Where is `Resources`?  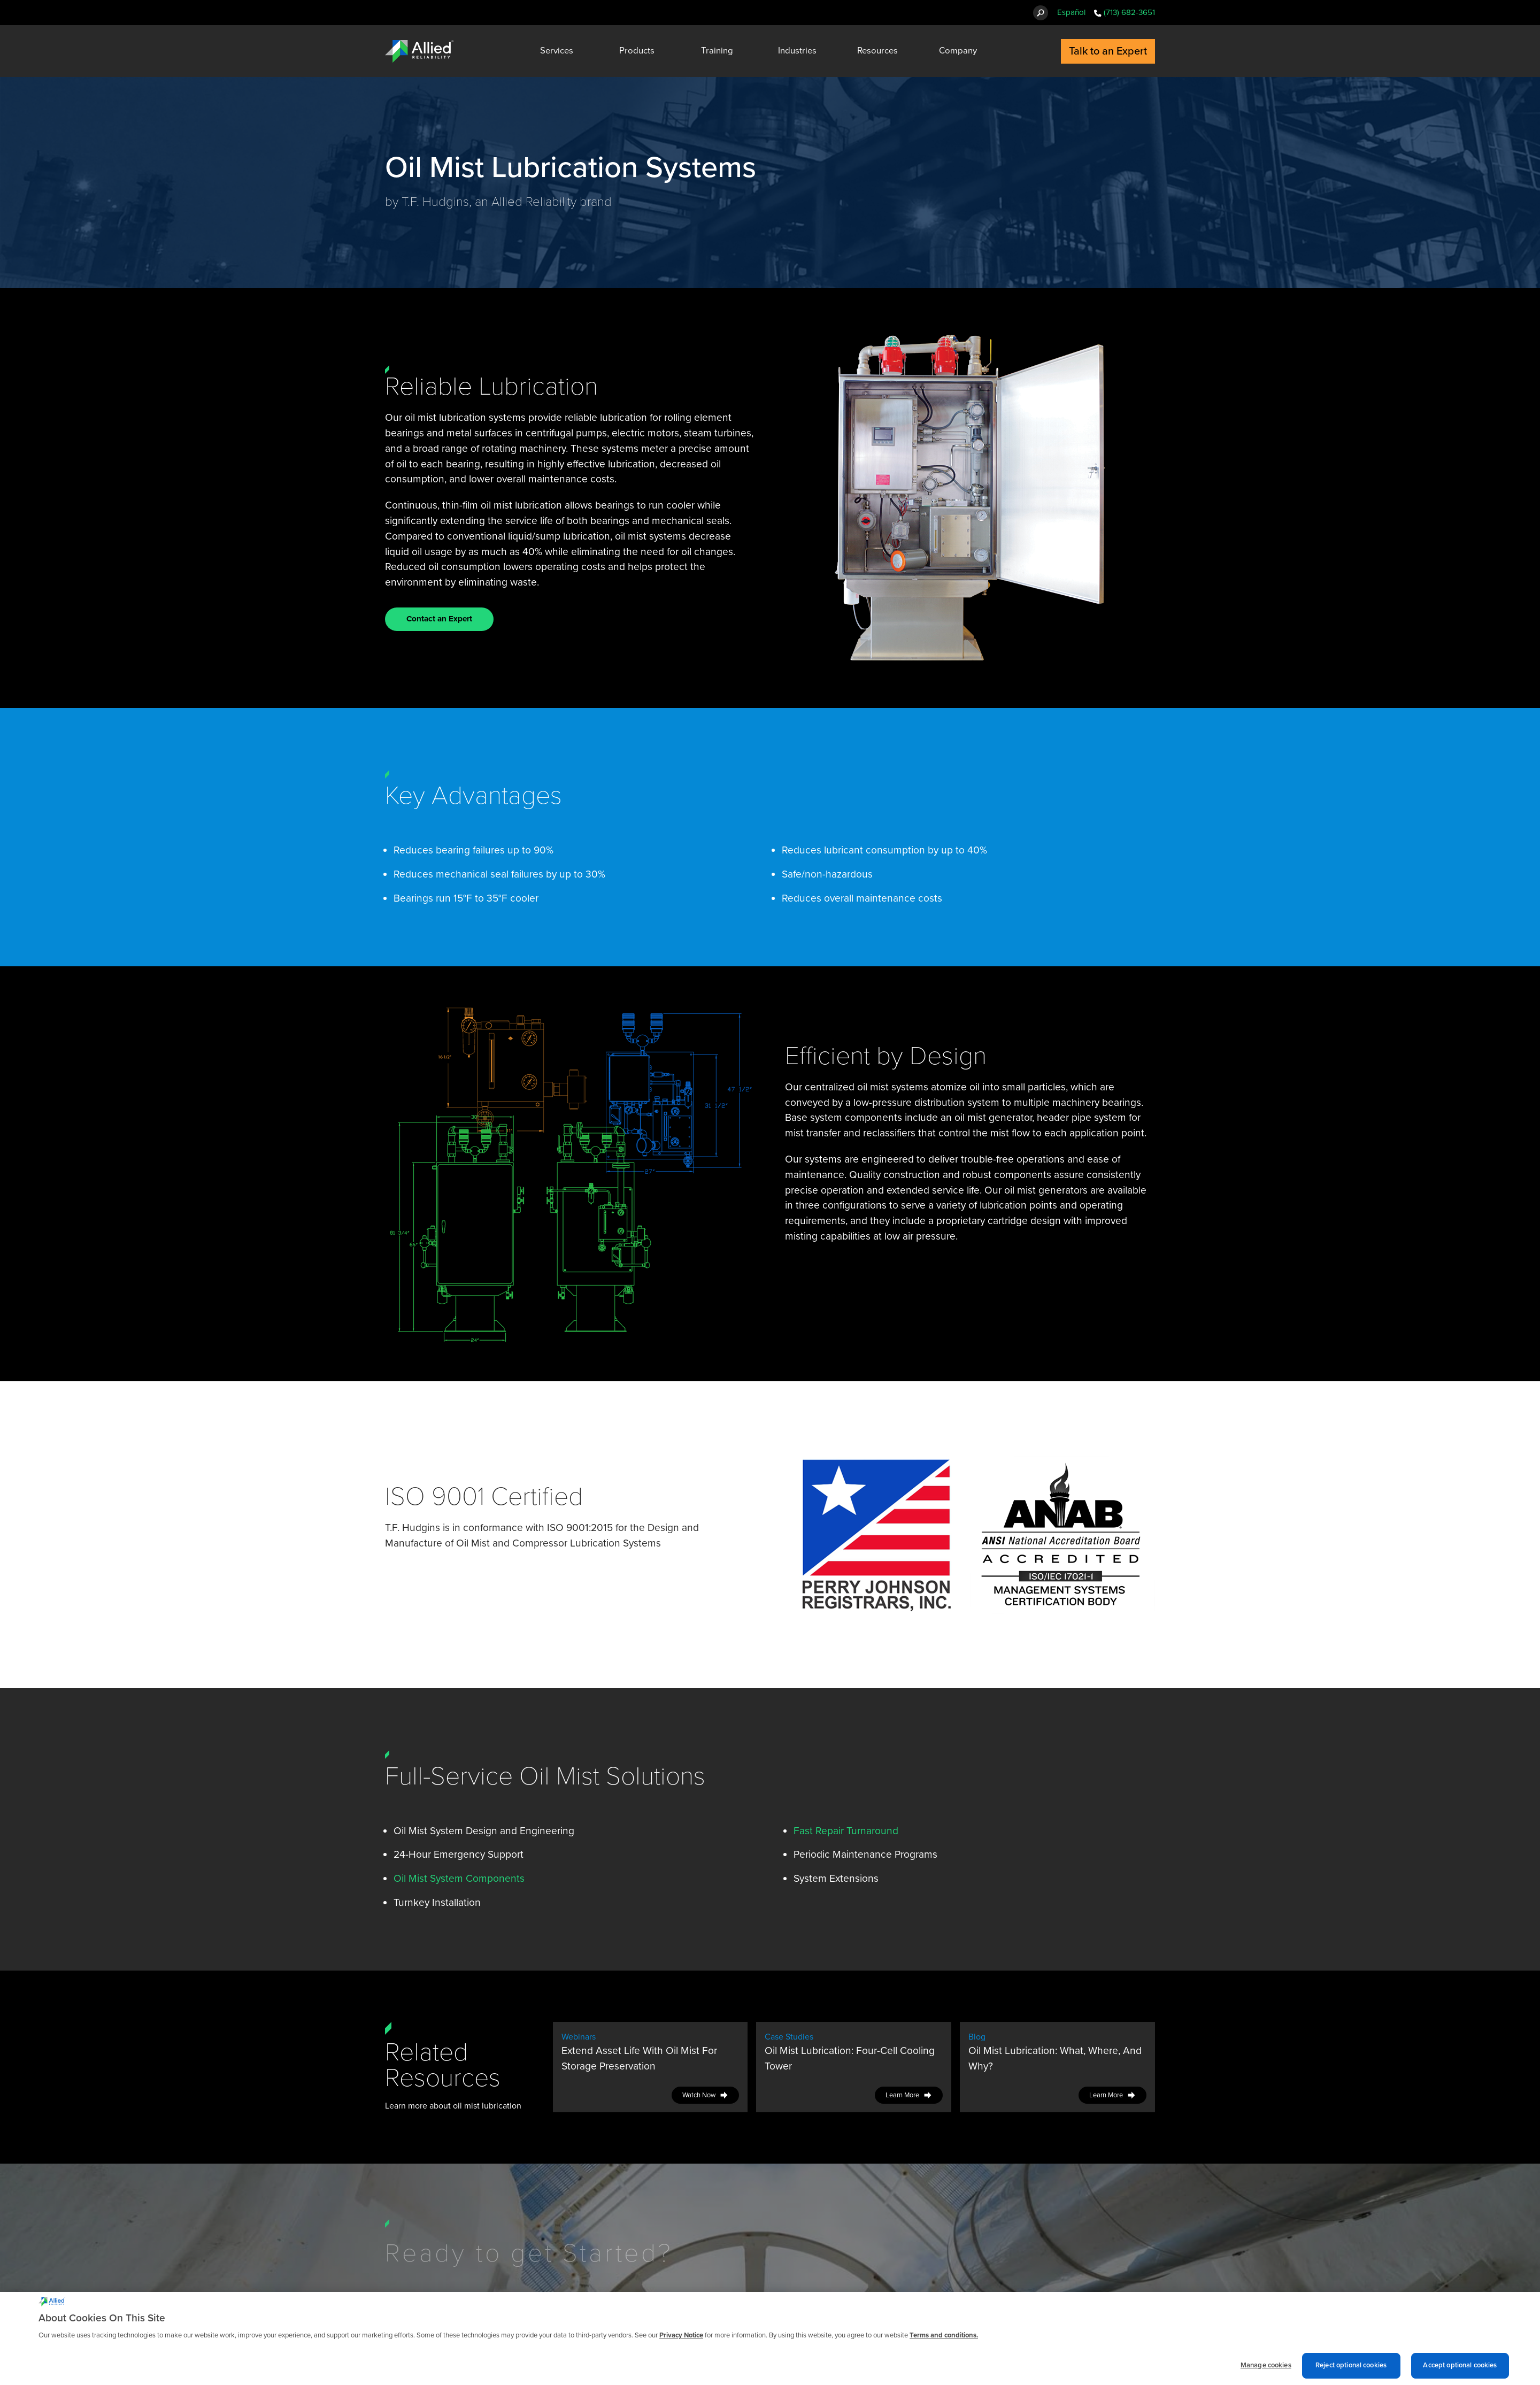 Resources is located at coordinates (877, 50).